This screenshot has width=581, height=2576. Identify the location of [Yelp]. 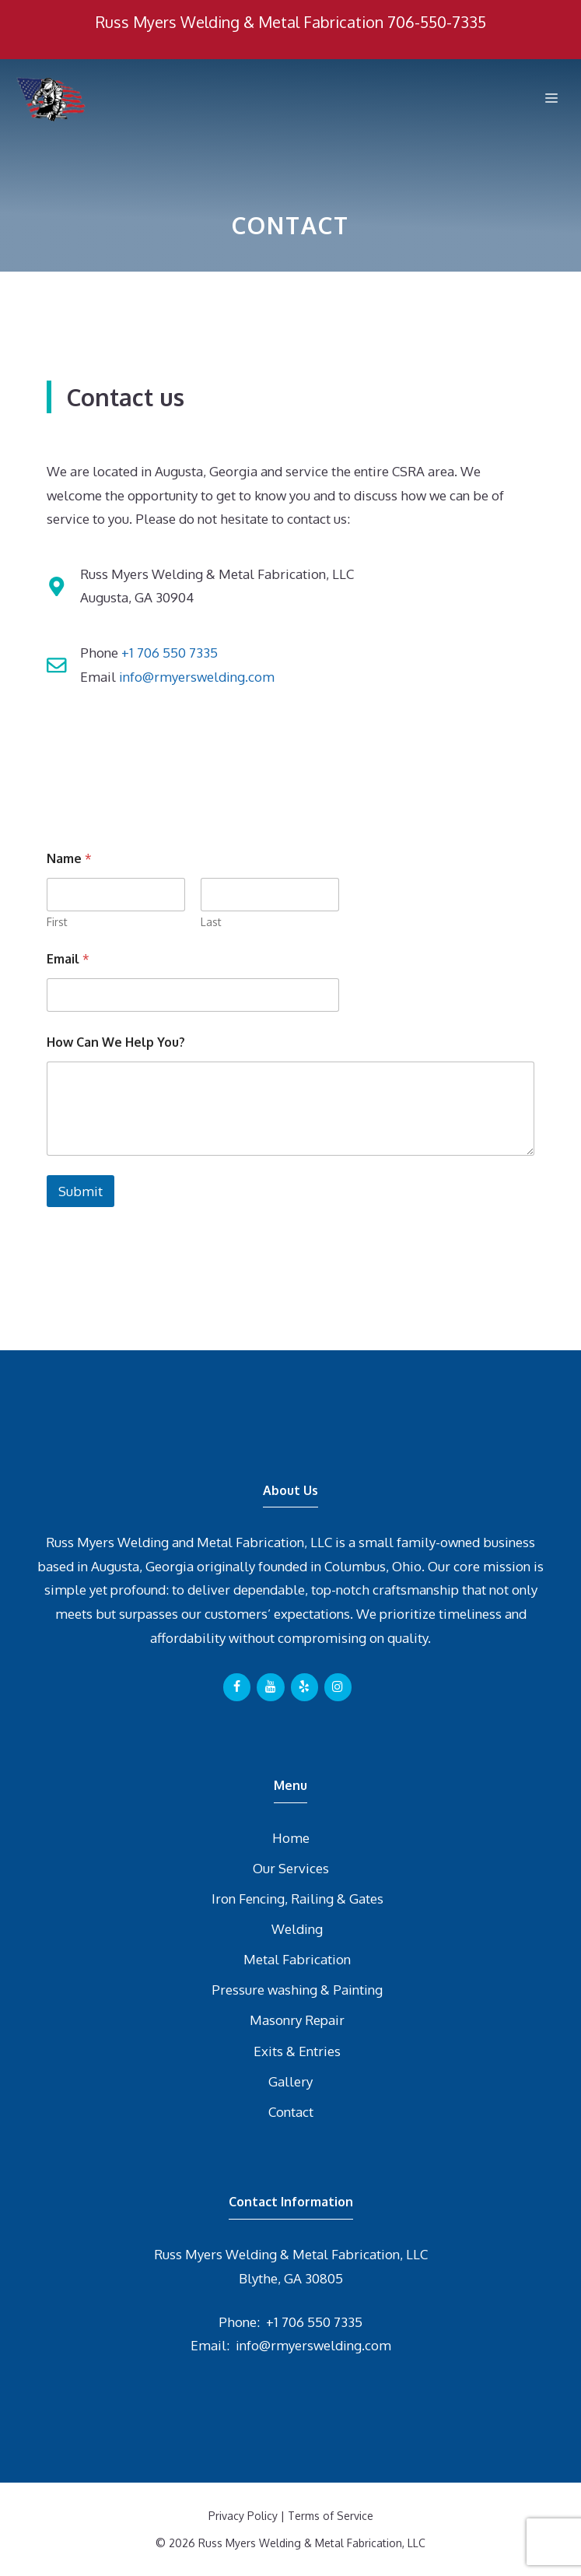
(304, 1687).